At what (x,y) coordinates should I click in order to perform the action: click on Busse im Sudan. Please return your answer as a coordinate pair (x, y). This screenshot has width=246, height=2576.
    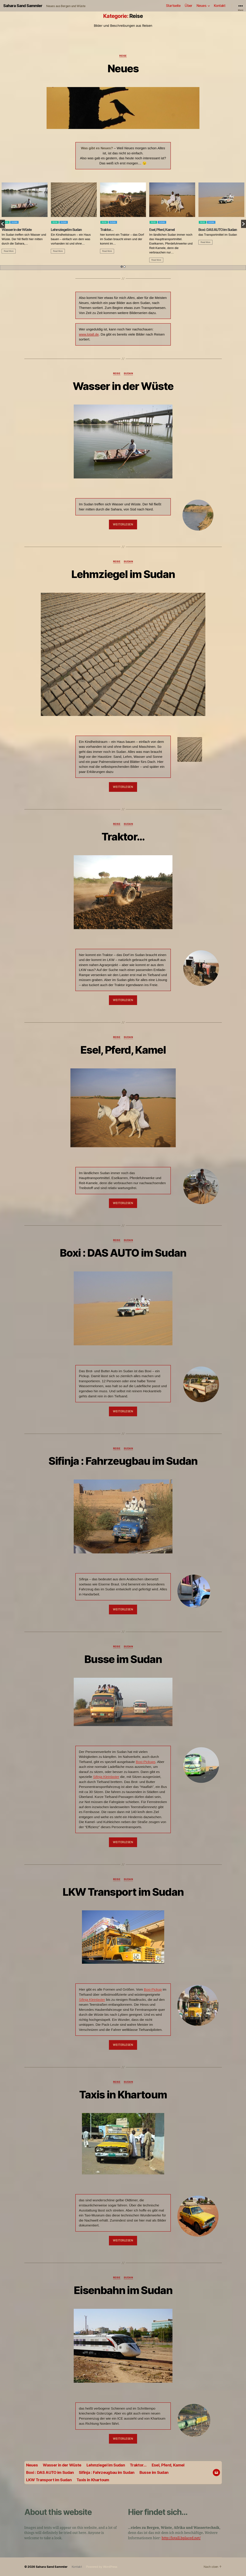
    Looking at the image, I should click on (123, 1659).